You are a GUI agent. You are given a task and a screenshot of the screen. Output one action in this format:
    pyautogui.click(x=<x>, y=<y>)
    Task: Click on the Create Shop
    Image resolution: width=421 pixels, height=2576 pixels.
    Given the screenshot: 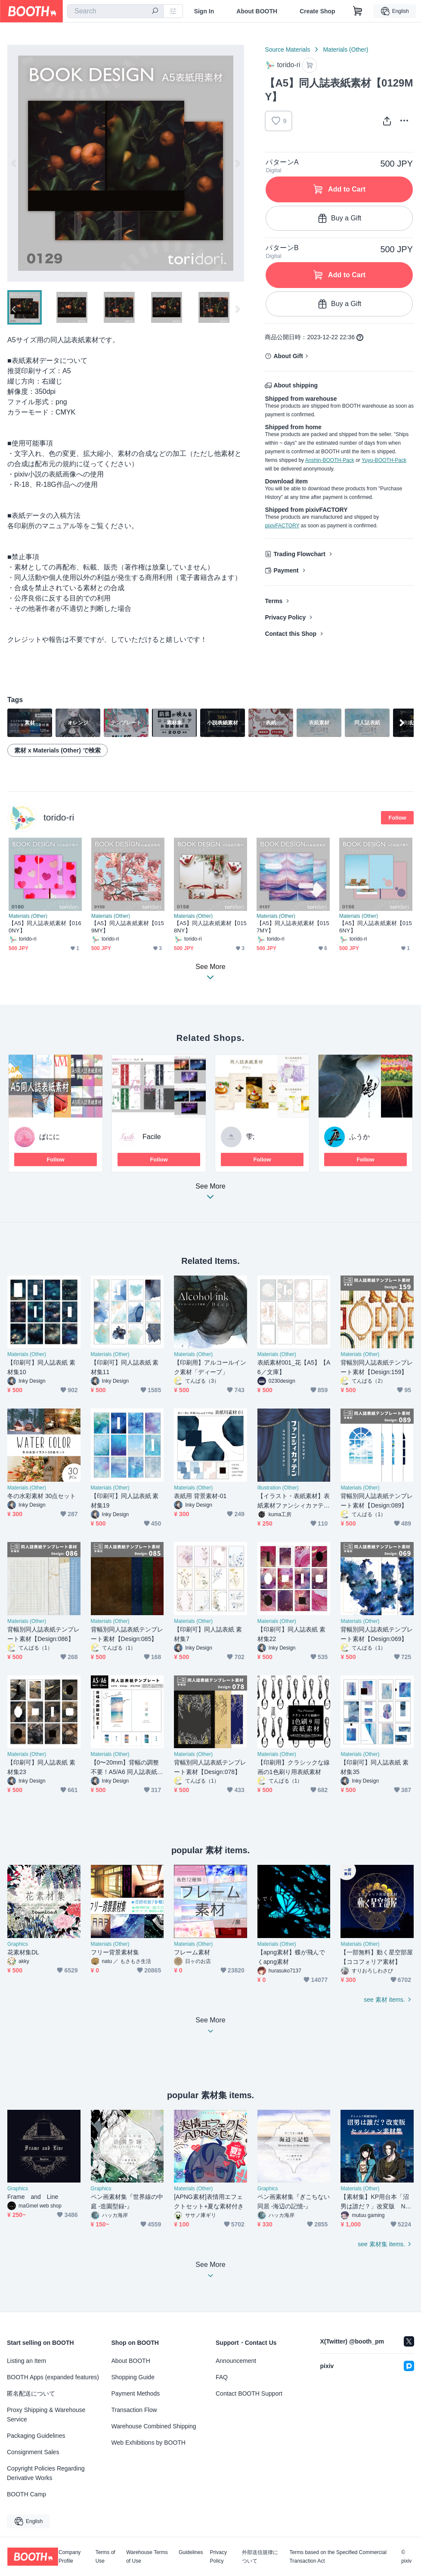 What is the action you would take?
    pyautogui.click(x=317, y=11)
    